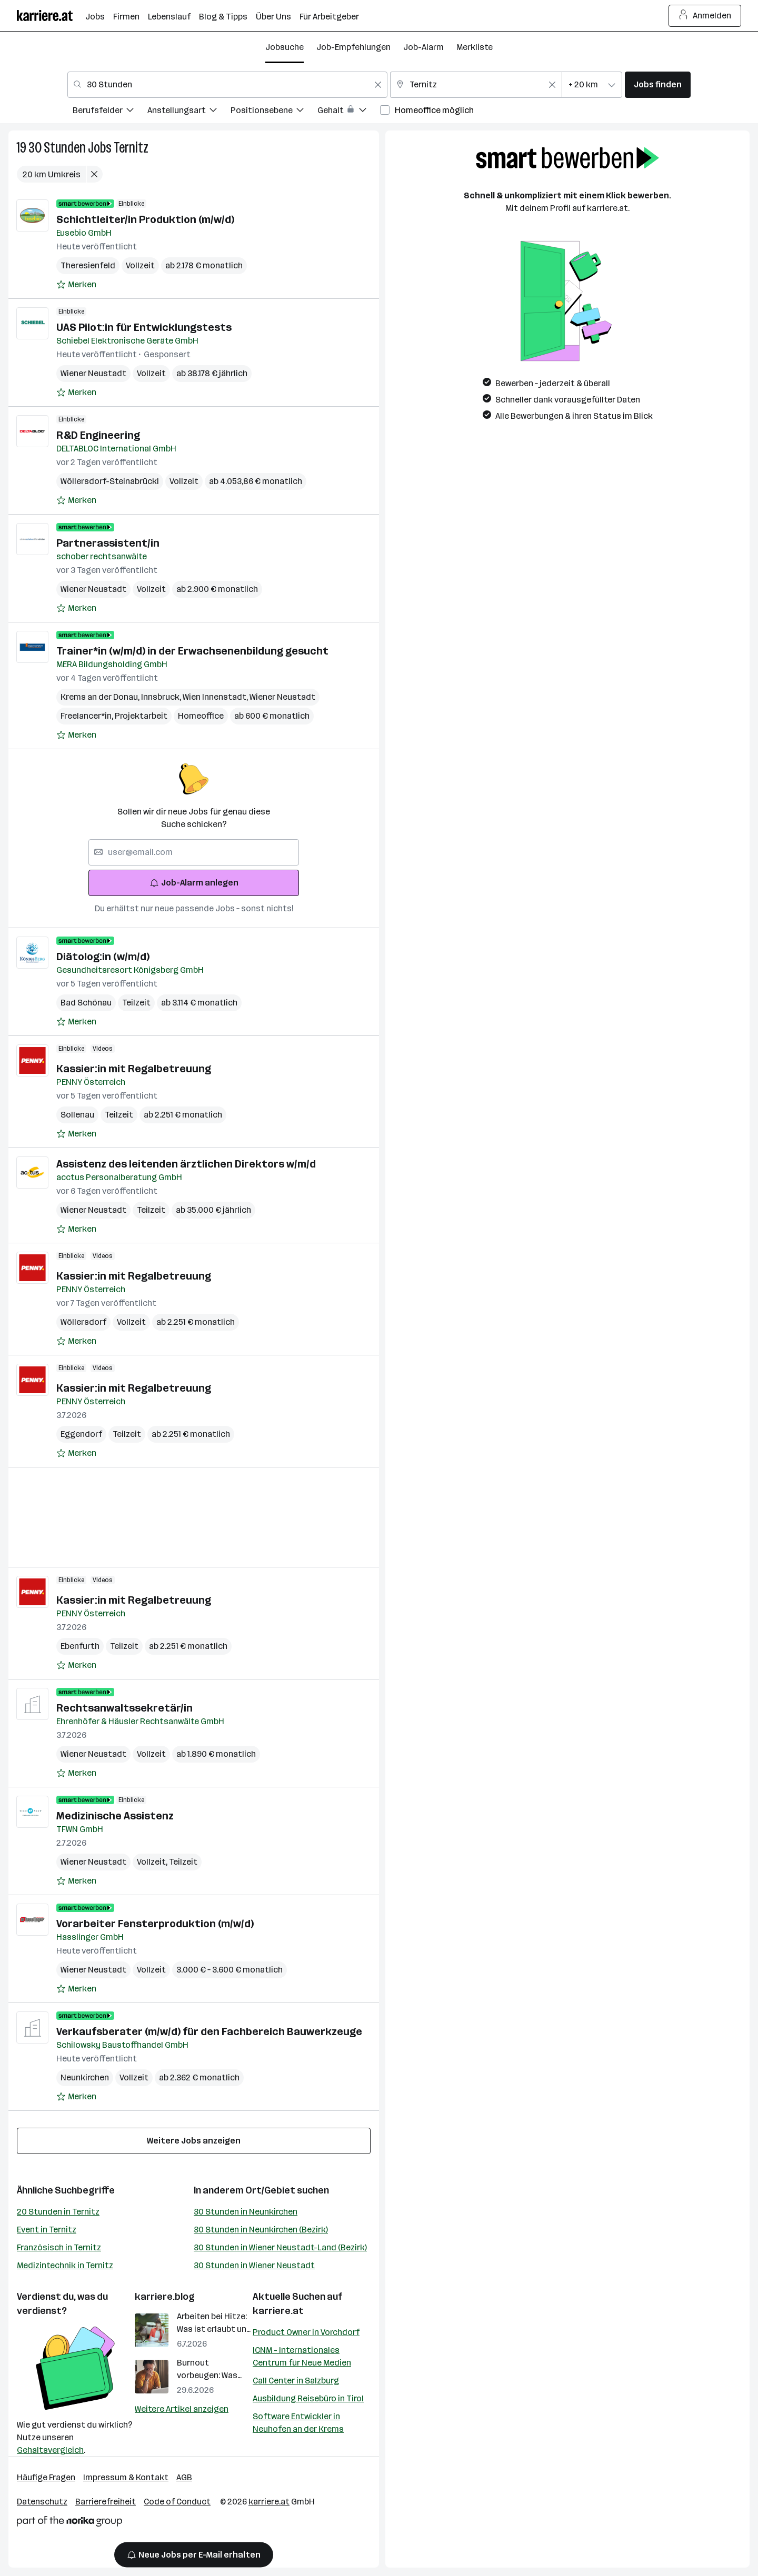 Image resolution: width=758 pixels, height=2576 pixels. Describe the element at coordinates (192, 651) in the screenshot. I see `Trainer*in (w/m/d) in der Erwachsenenbildung gesucht` at that location.